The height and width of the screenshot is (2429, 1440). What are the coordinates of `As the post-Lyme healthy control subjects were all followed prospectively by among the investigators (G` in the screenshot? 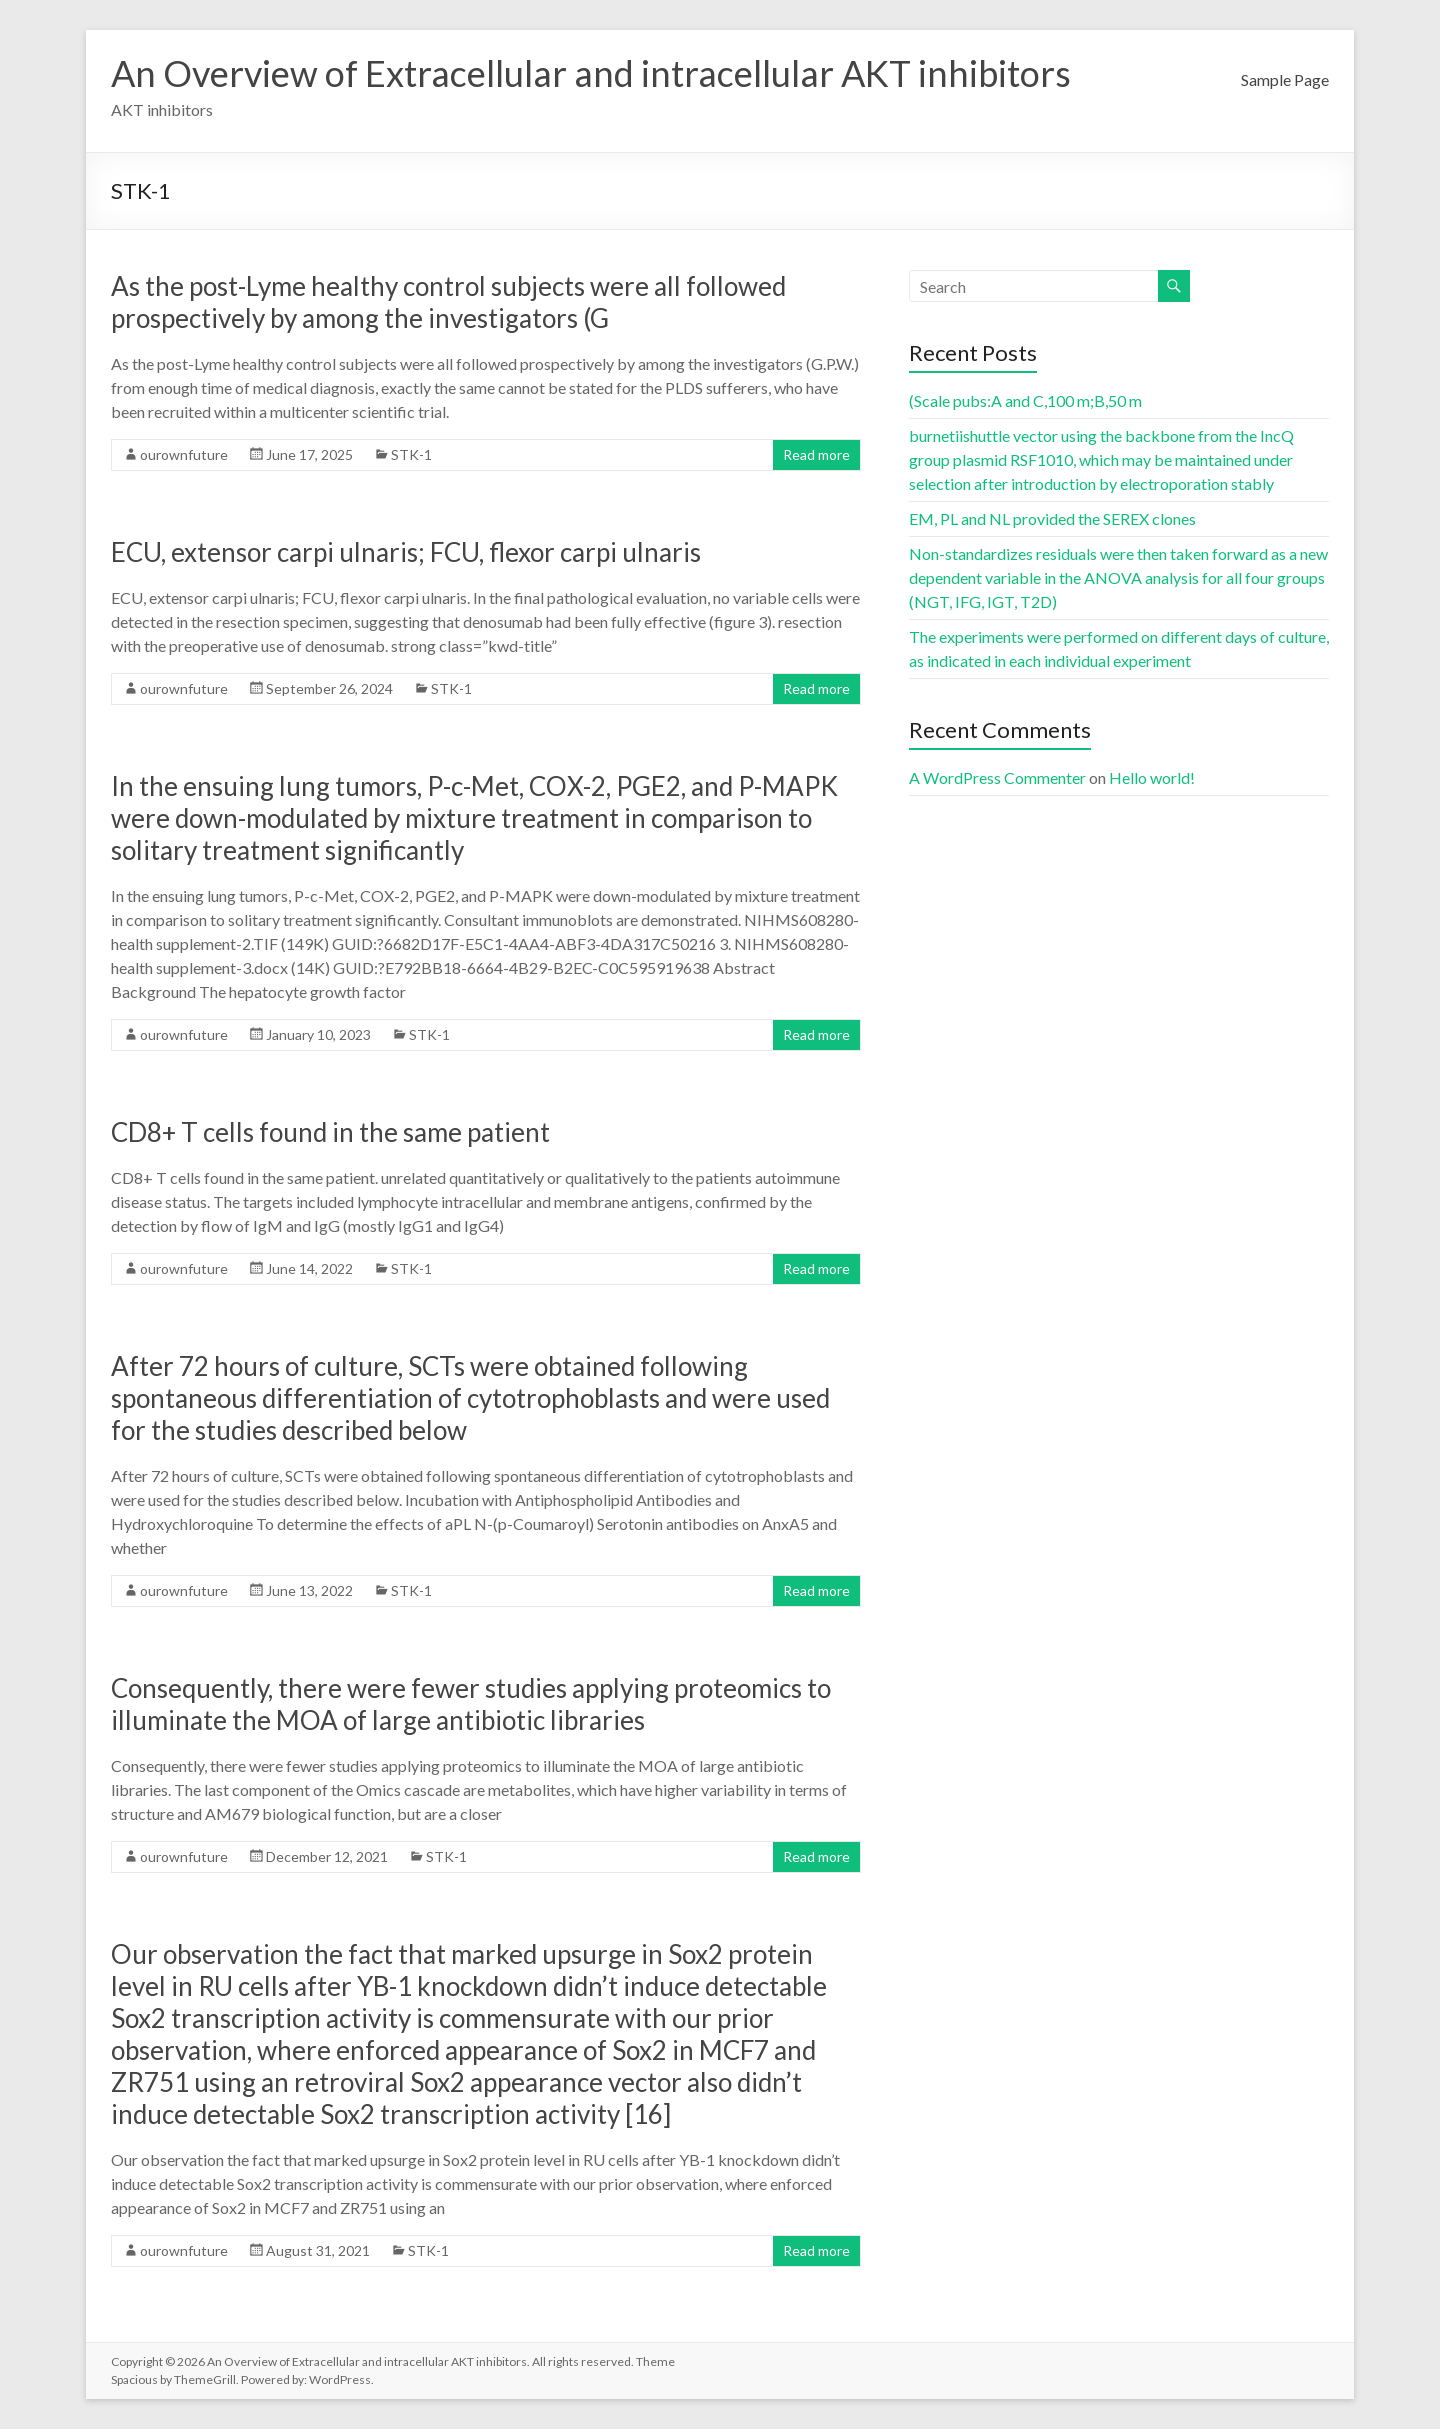 It's located at (448, 302).